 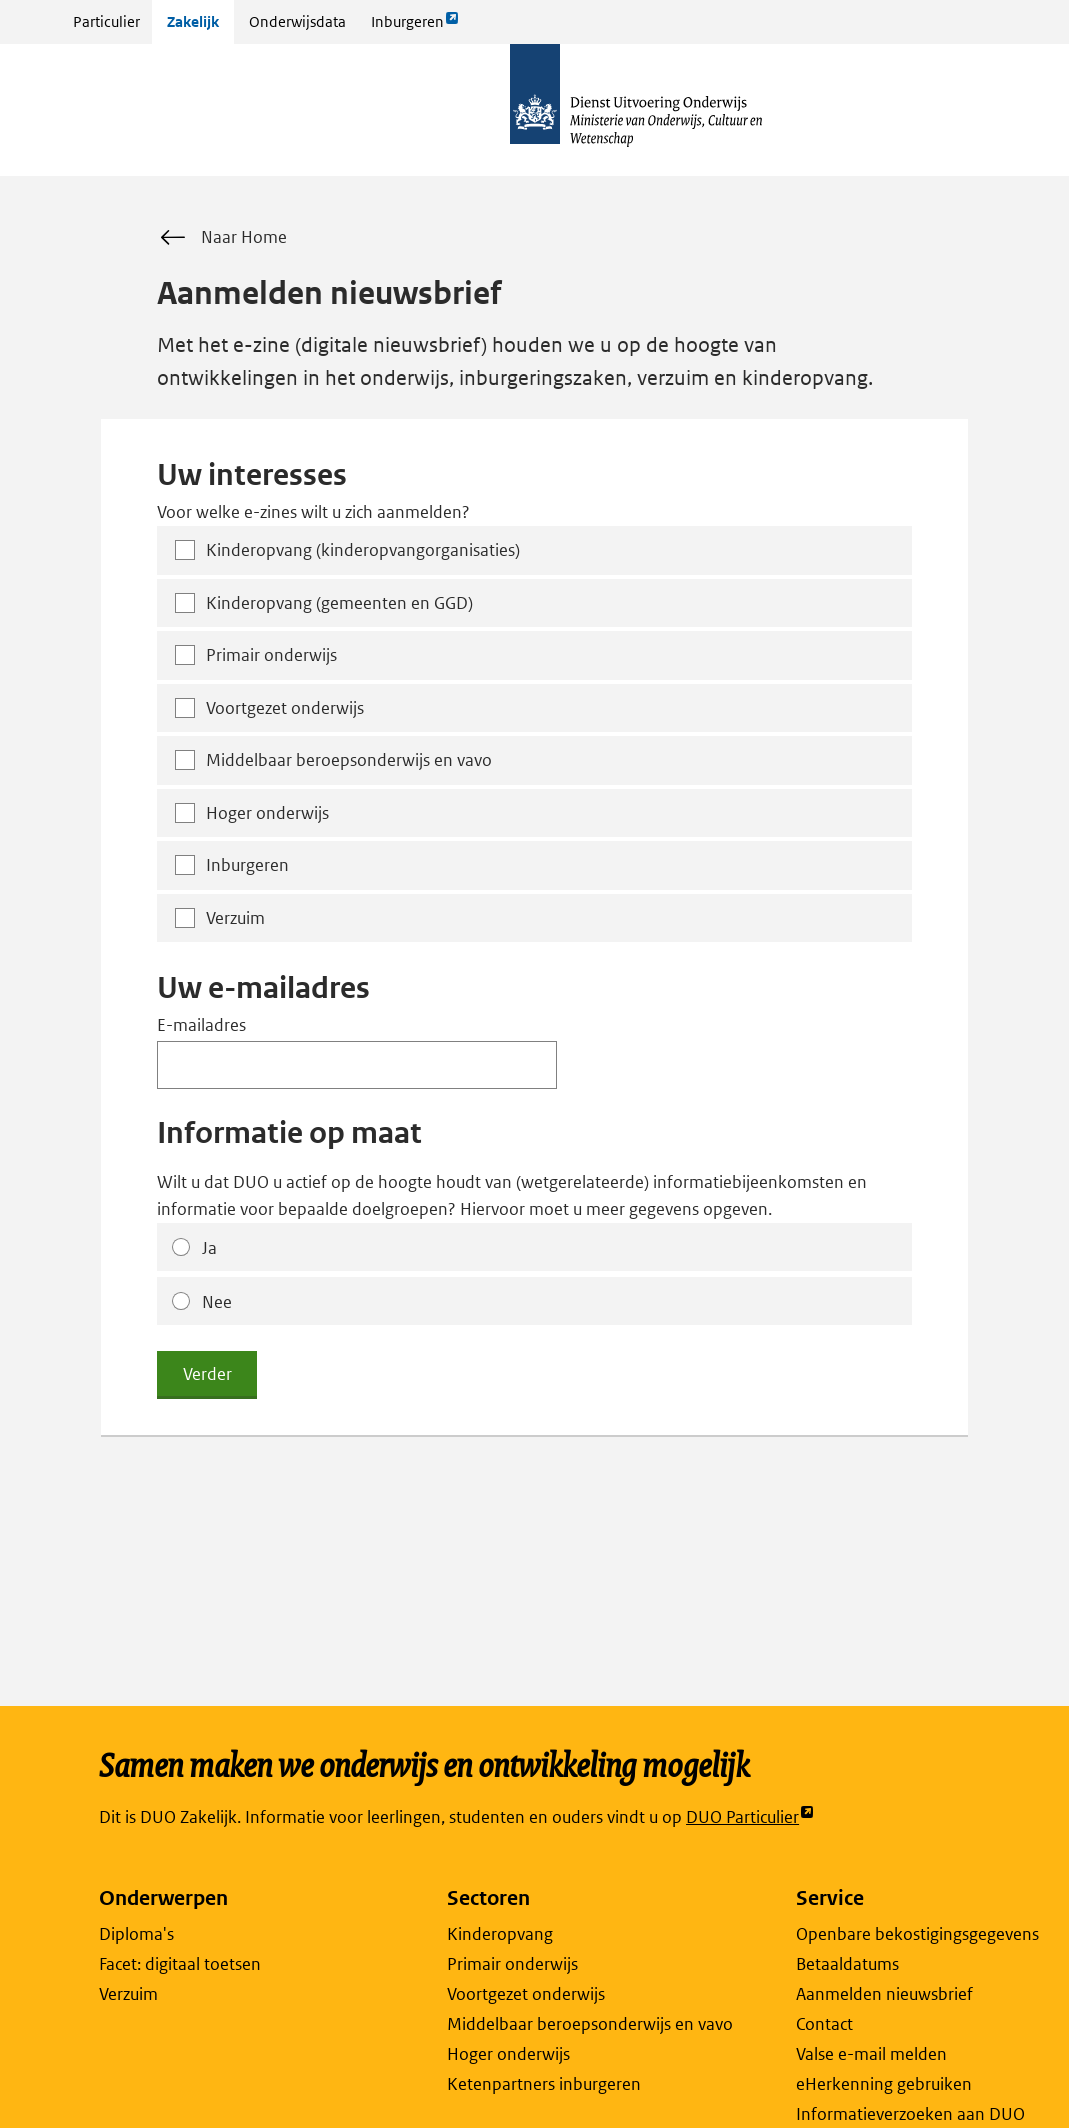 I want to click on Contact, so click(x=824, y=2024).